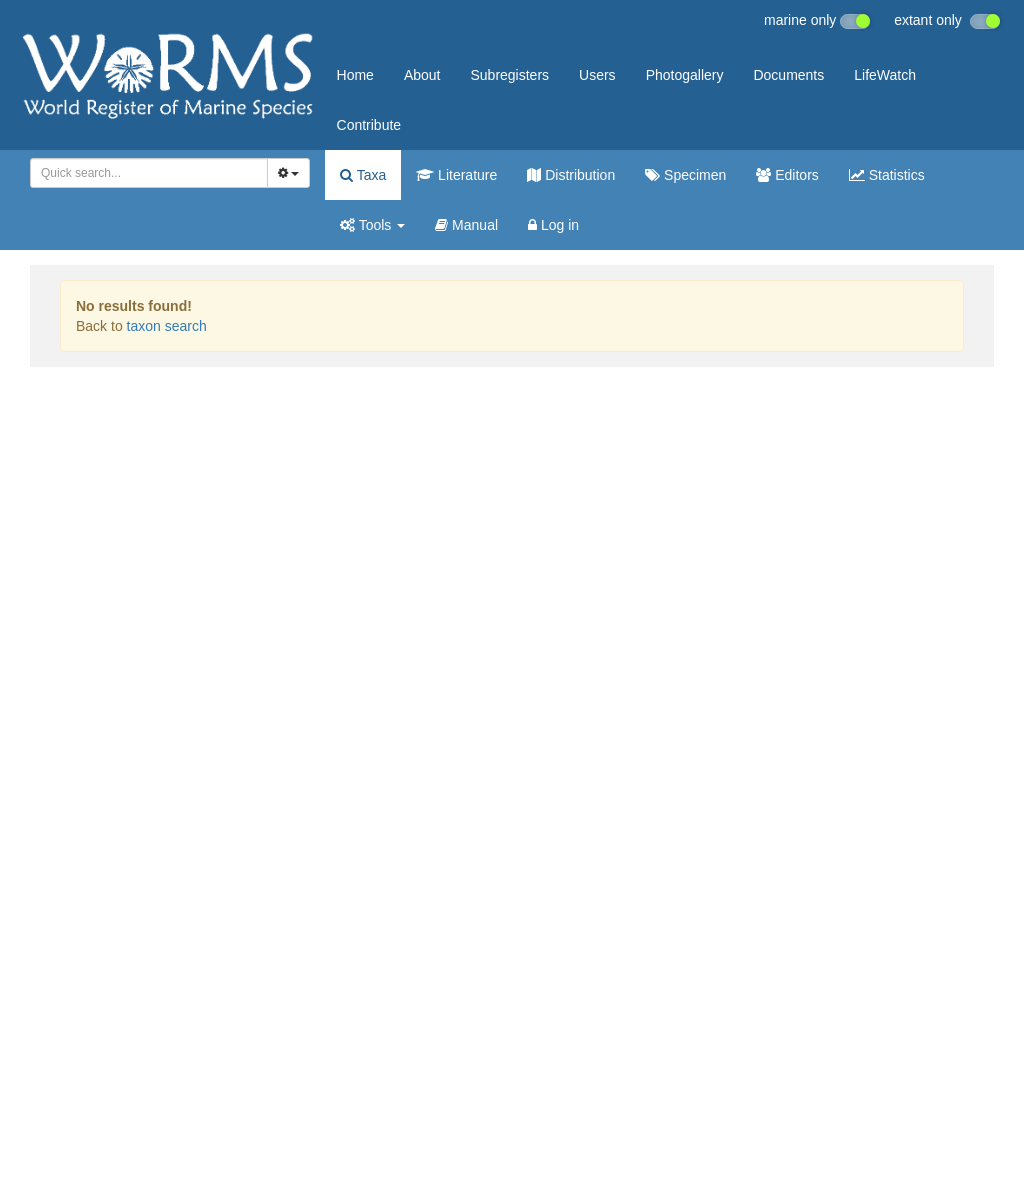 Image resolution: width=1024 pixels, height=1178 pixels. I want to click on Statistics, so click(887, 175).